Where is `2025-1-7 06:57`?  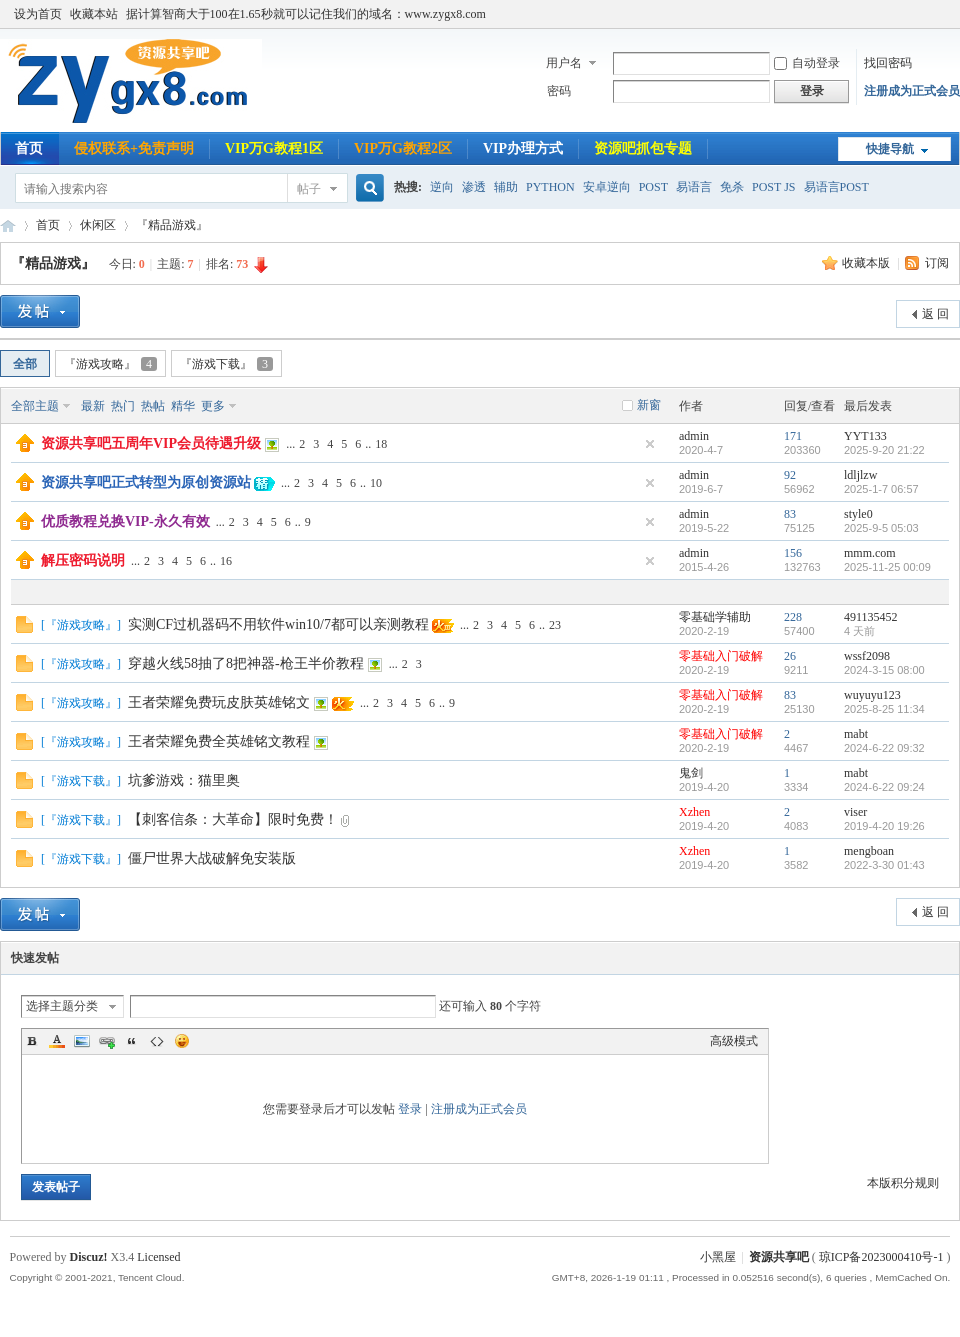
2025-1-7 06:57 is located at coordinates (881, 489).